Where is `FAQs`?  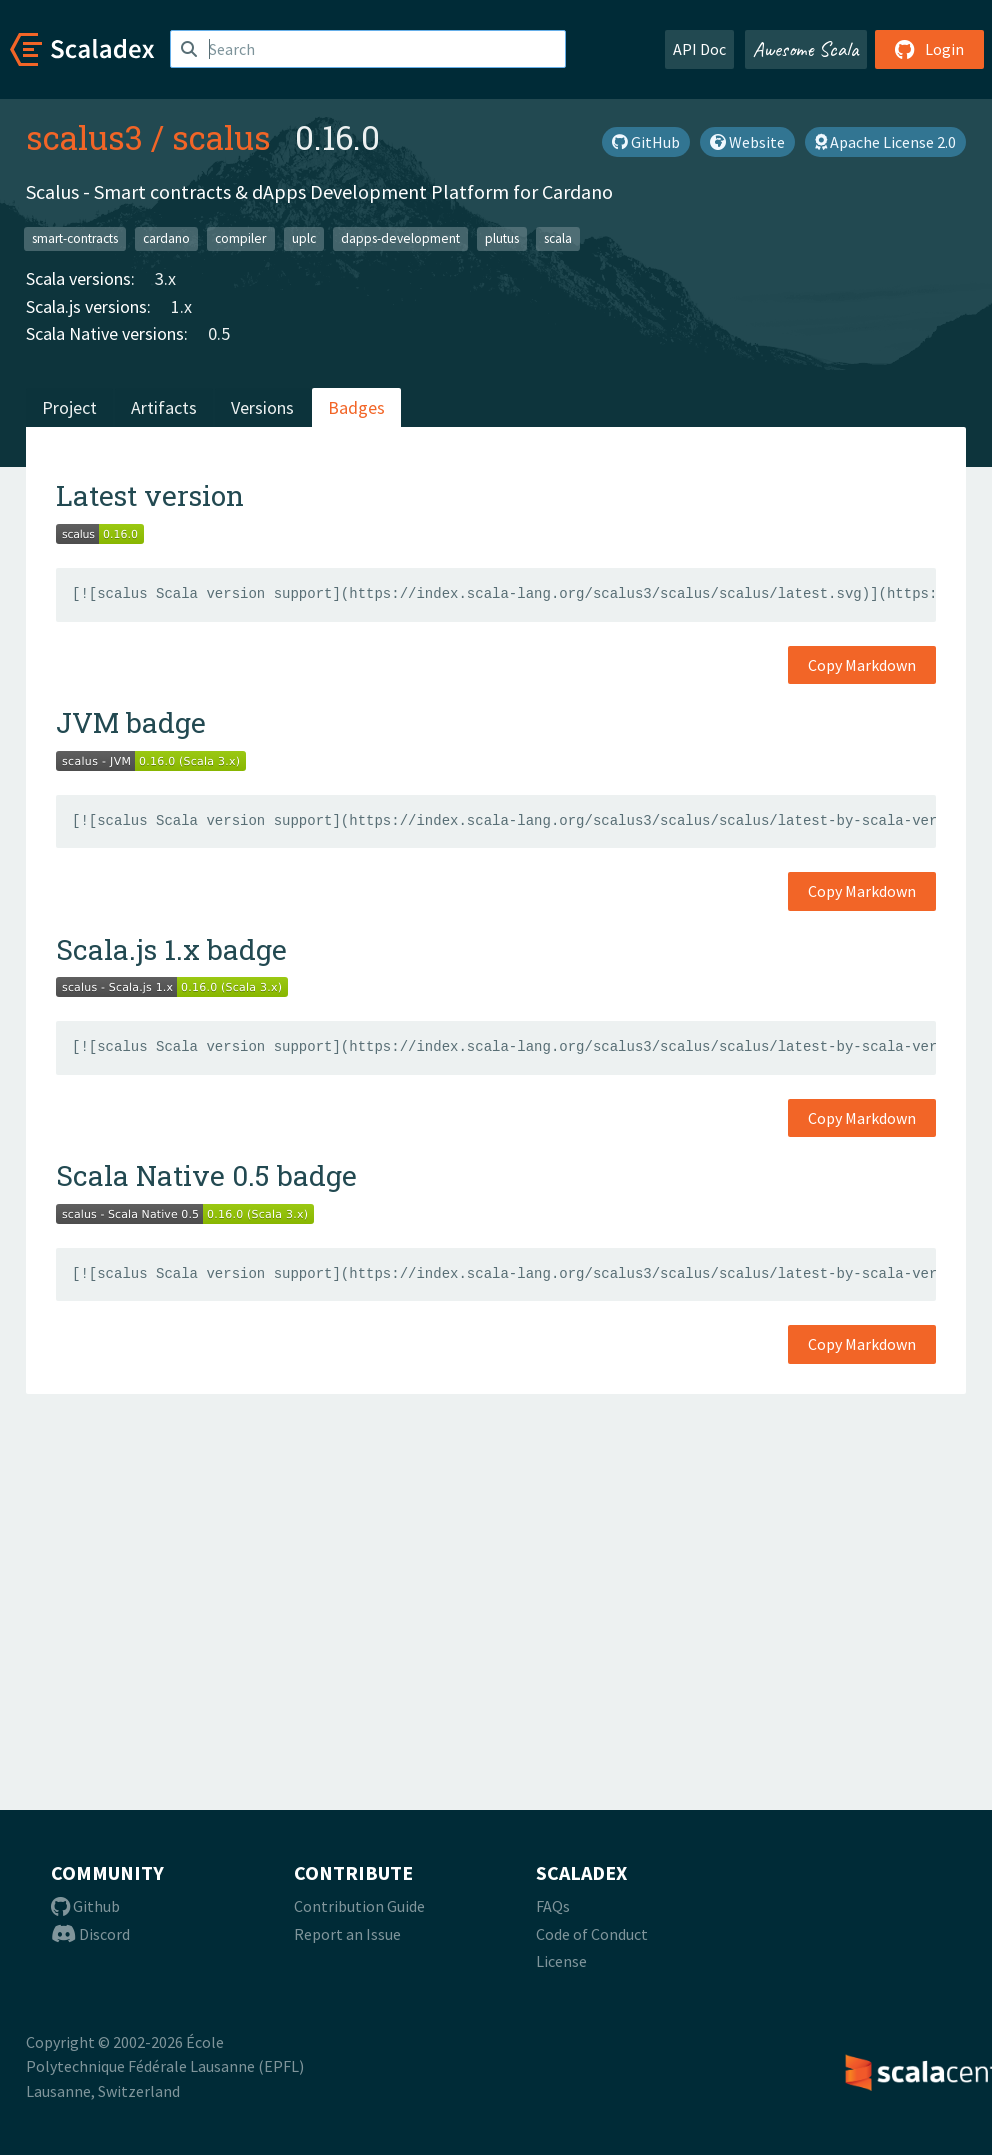
FAQs is located at coordinates (553, 1906).